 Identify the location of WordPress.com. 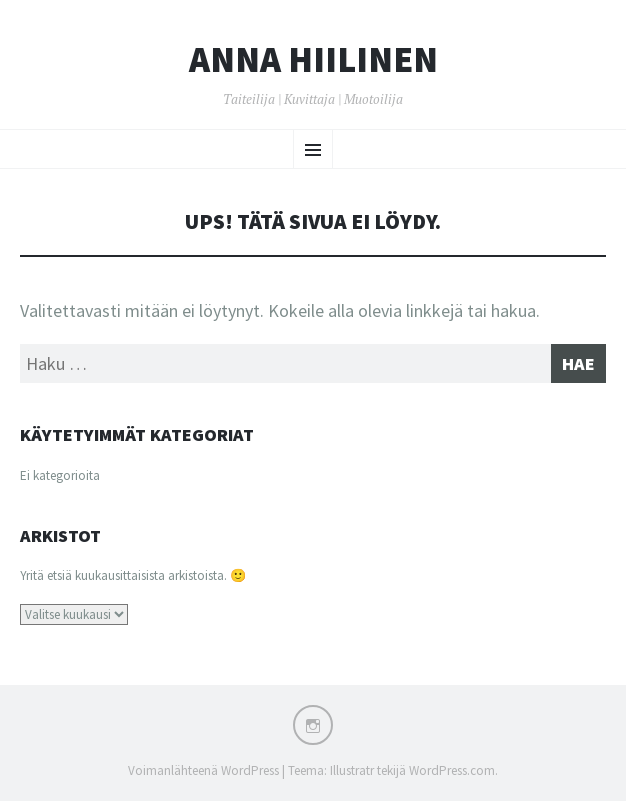
(452, 770).